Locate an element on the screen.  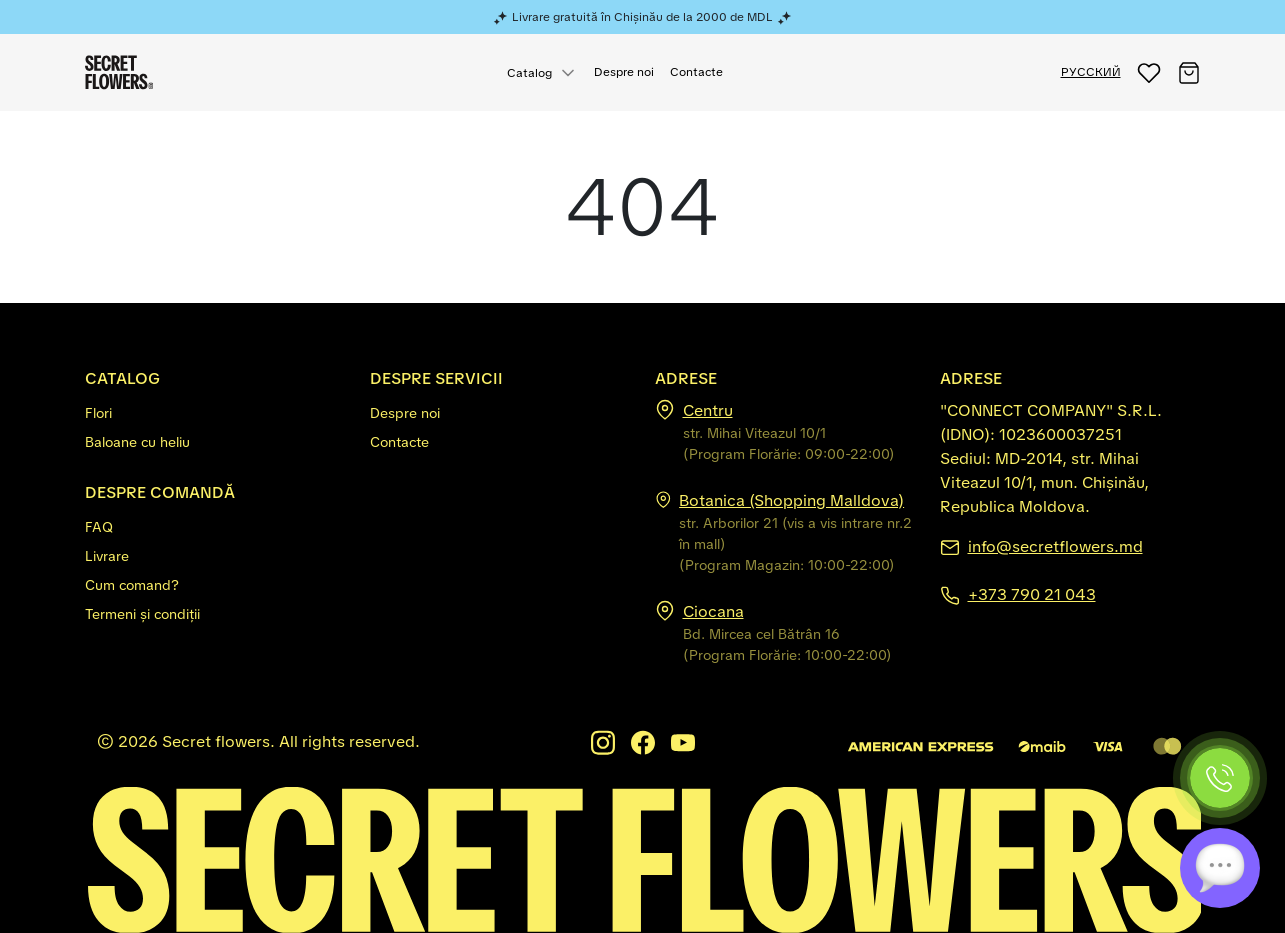
[Secretflowers.md] is located at coordinates (643, 858).